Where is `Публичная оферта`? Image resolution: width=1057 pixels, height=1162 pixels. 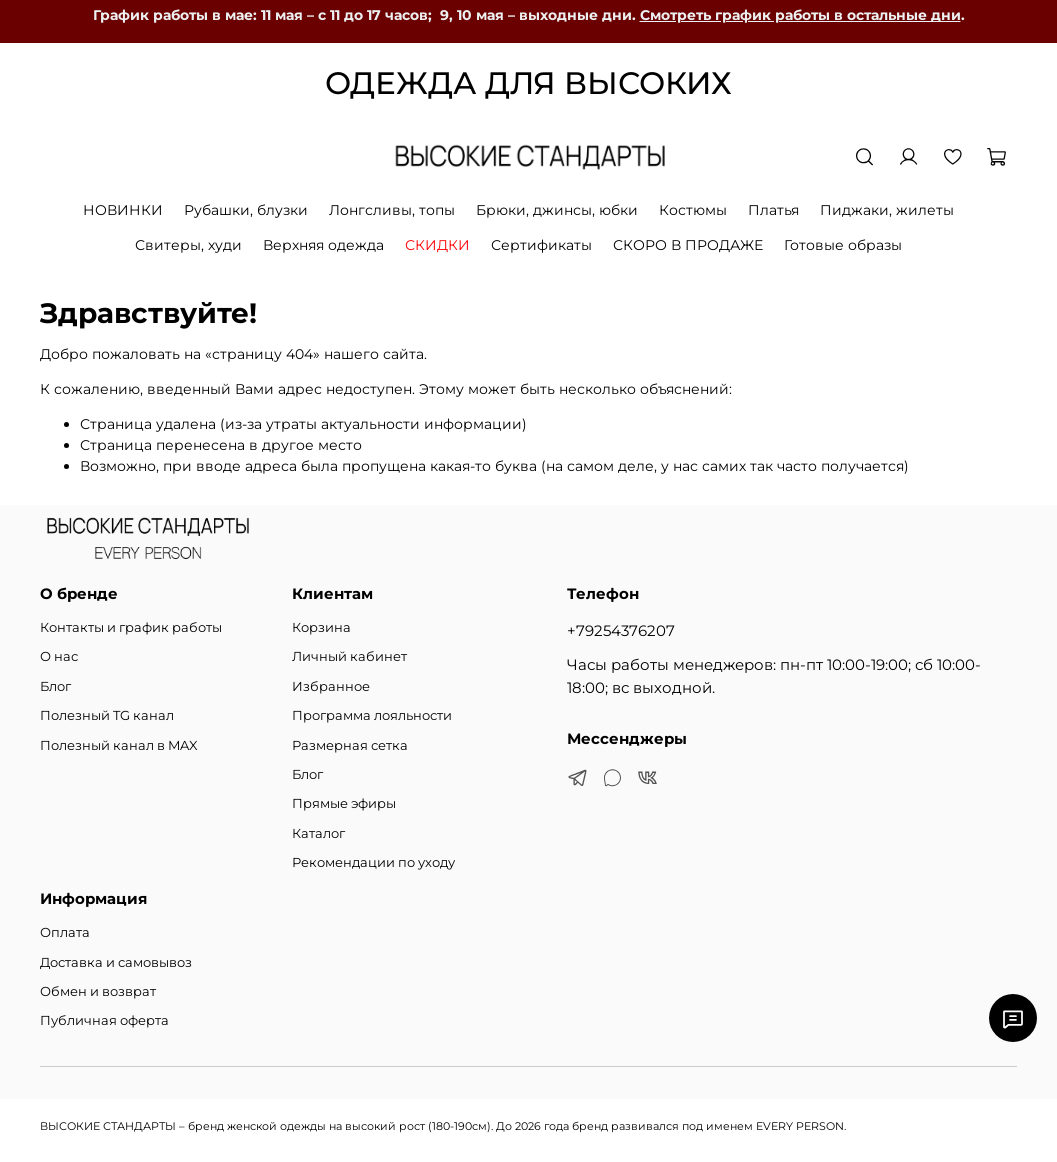
Публичная оферта is located at coordinates (104, 1020).